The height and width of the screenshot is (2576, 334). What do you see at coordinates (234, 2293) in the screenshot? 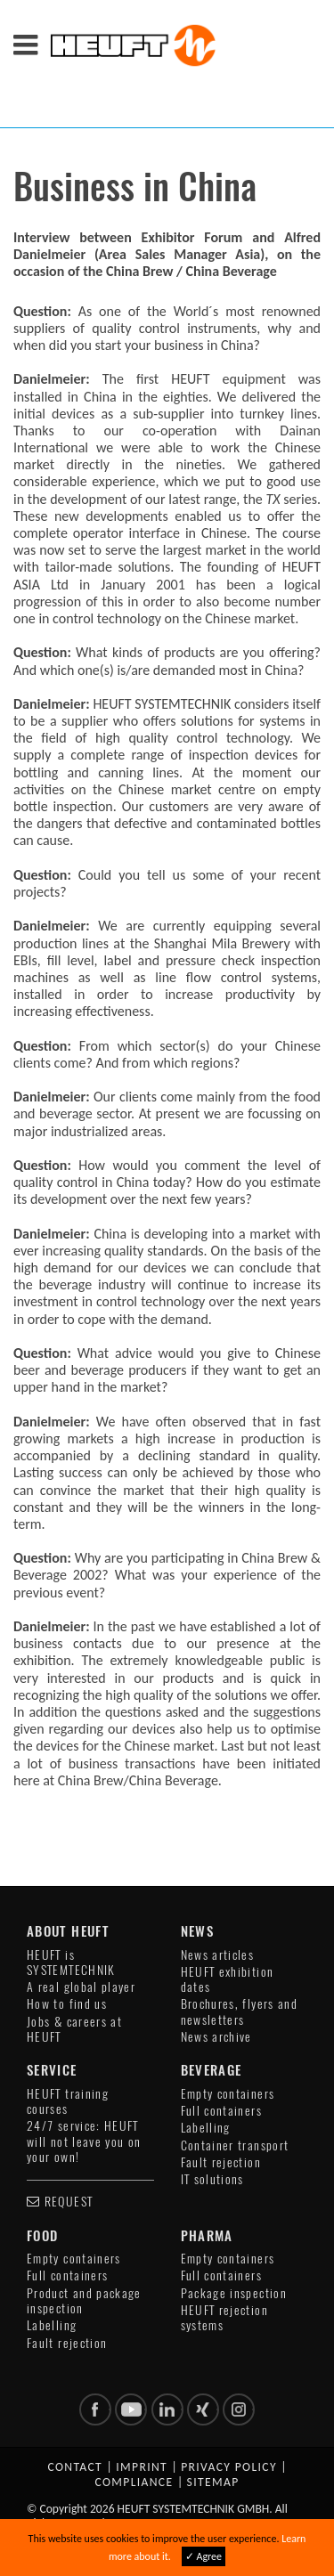
I see `Package inspection` at bounding box center [234, 2293].